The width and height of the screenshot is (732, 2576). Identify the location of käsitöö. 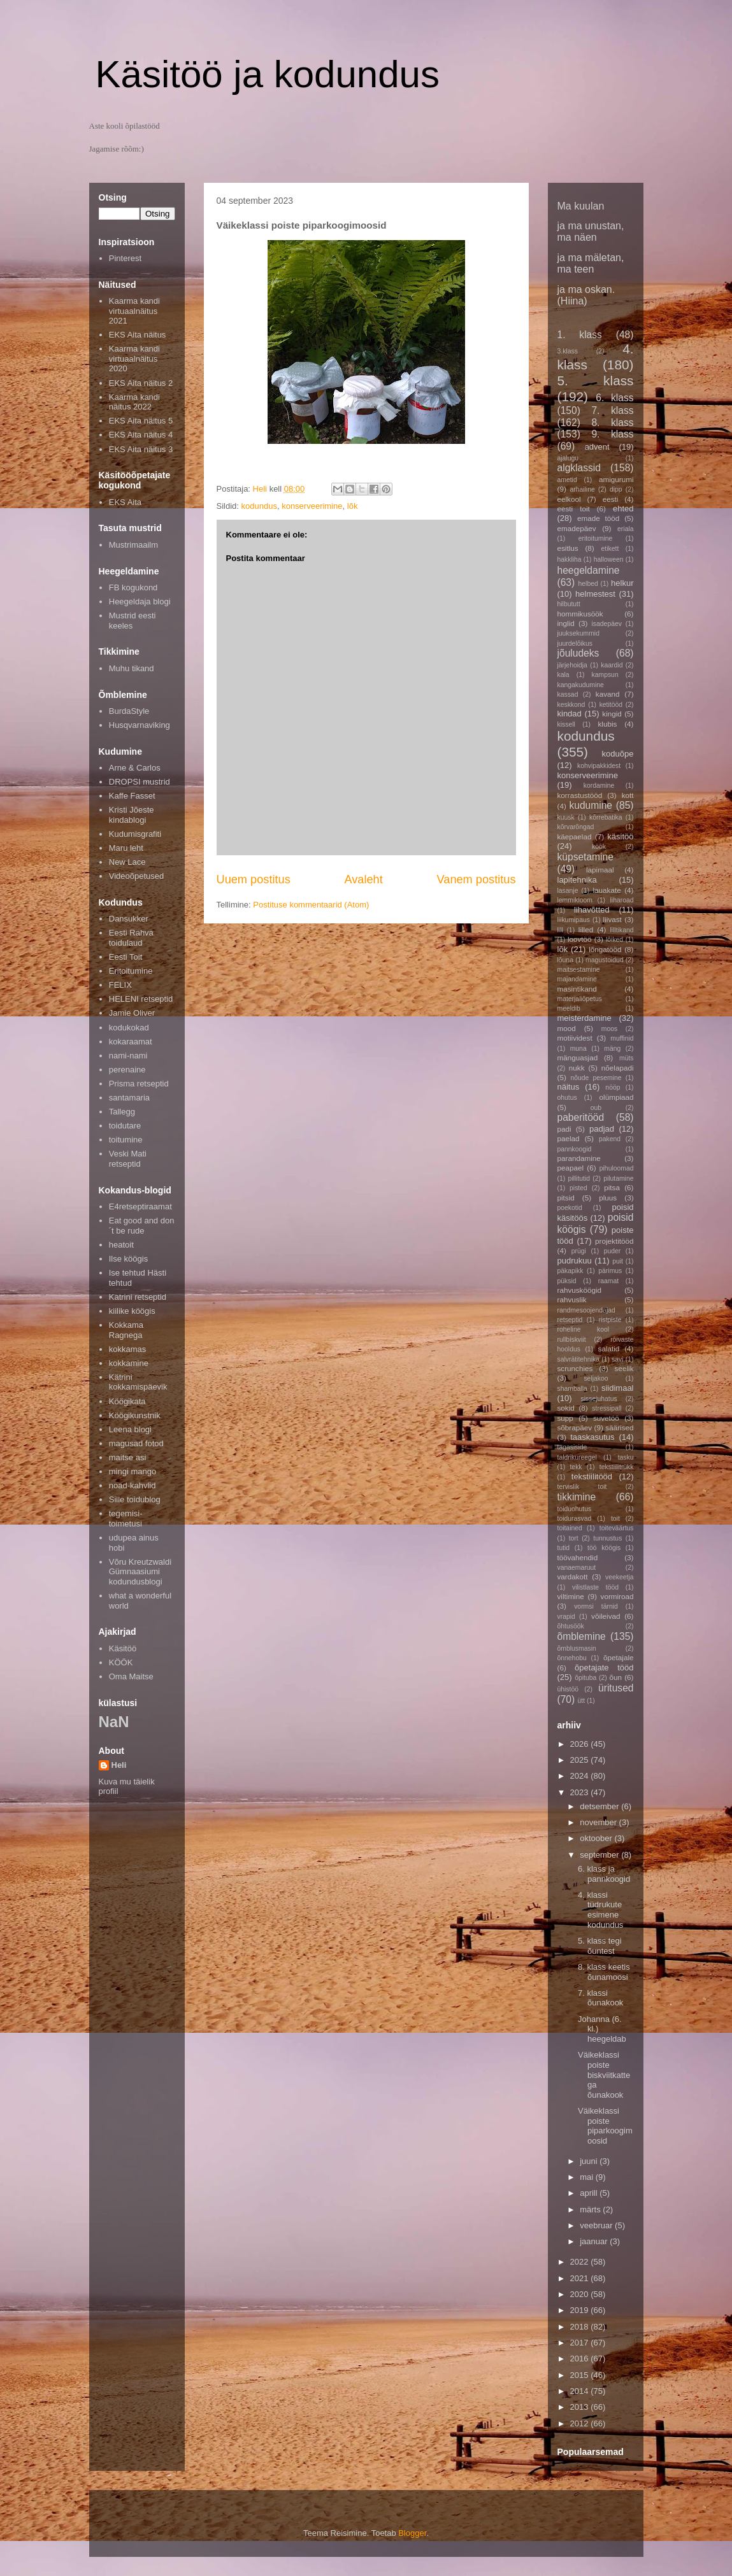
(620, 836).